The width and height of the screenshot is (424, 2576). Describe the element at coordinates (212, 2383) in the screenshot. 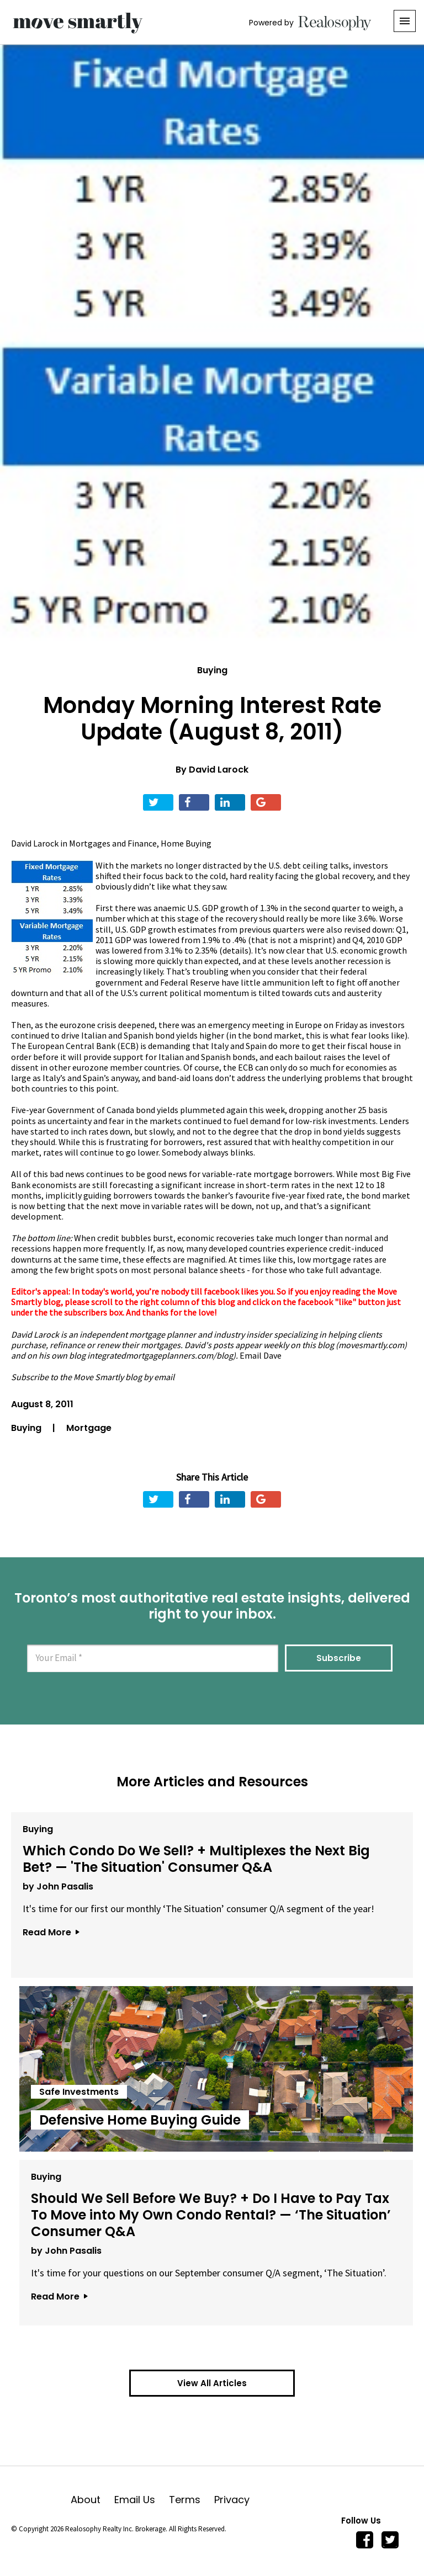

I see `View All Articles` at that location.